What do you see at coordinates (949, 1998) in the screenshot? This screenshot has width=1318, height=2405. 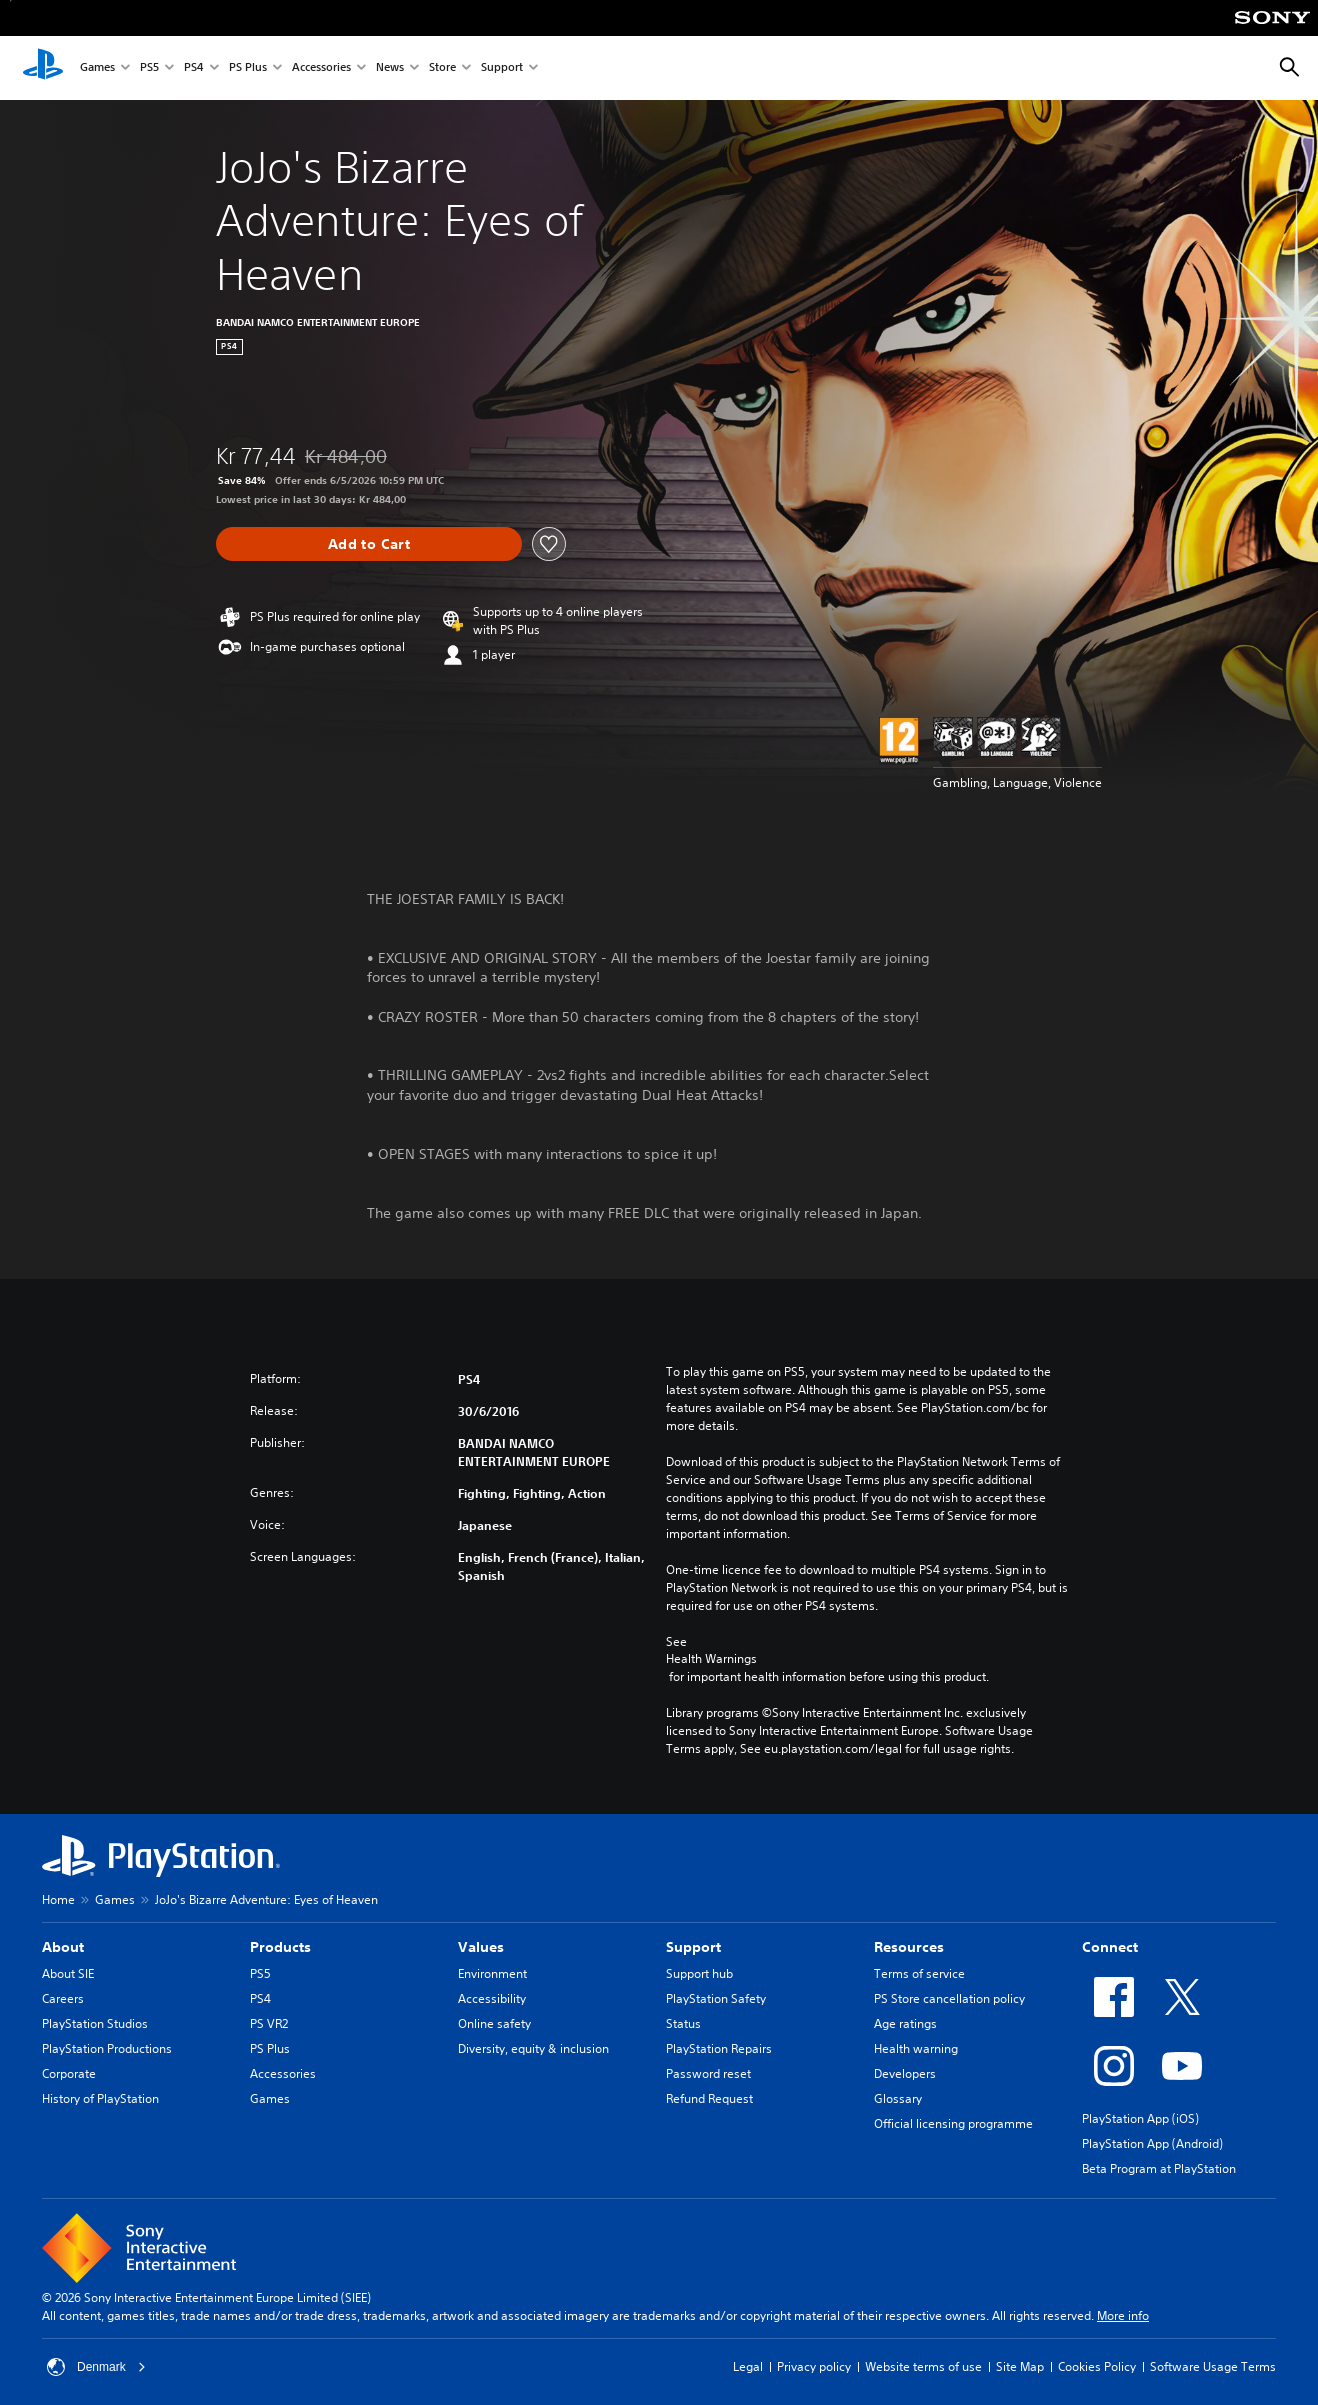 I see `PS Store cancellation policy` at bounding box center [949, 1998].